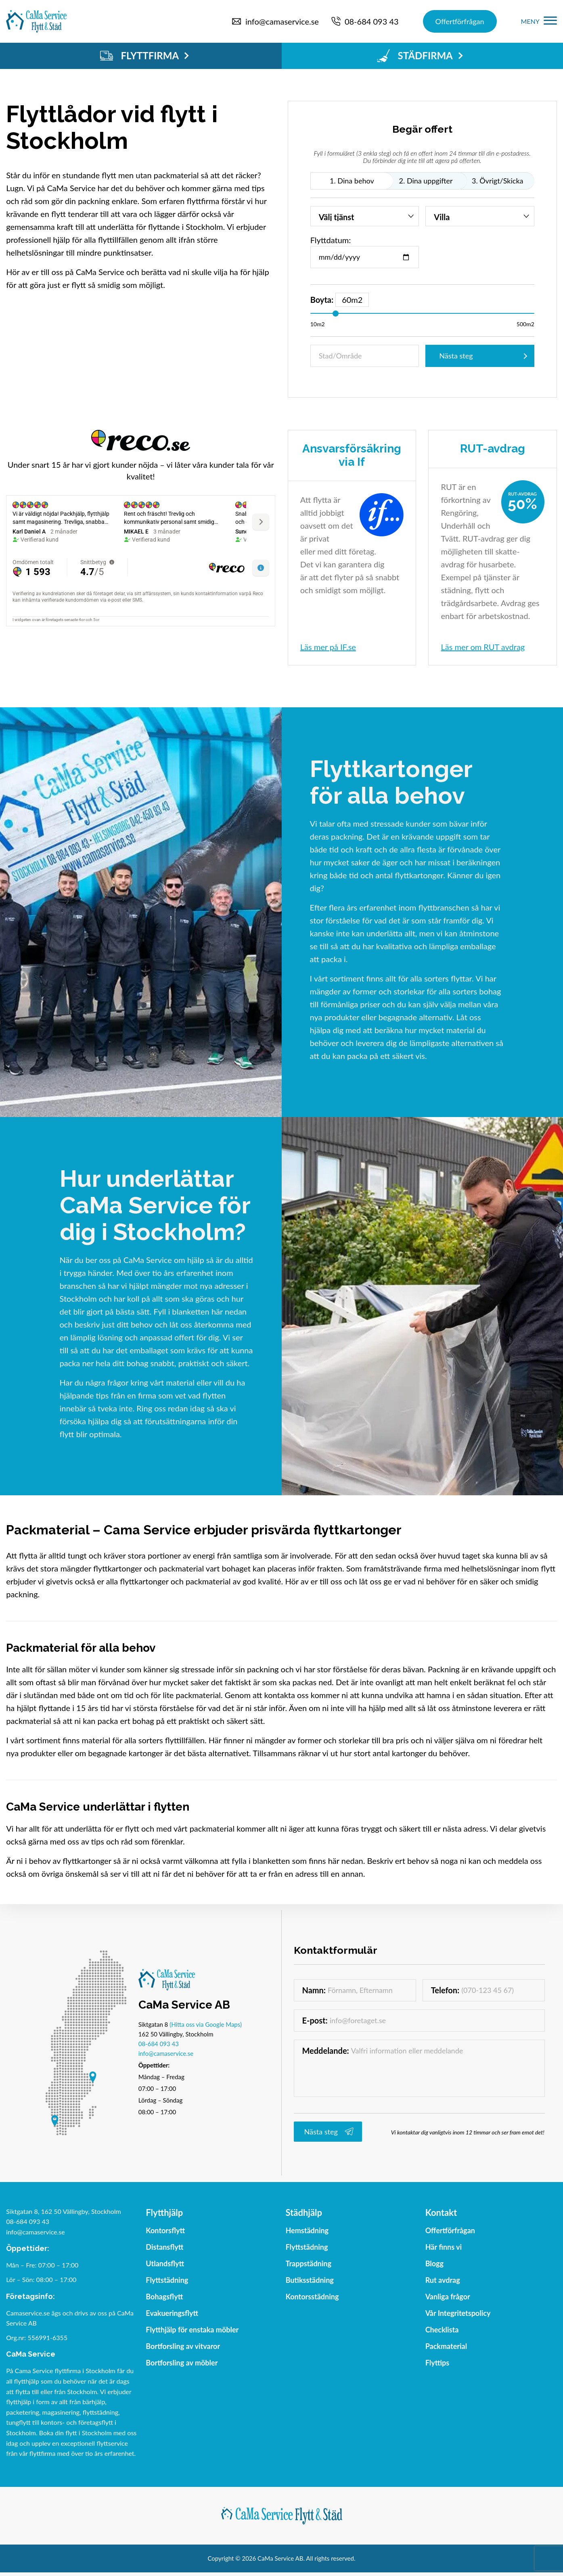 This screenshot has height=2576, width=563. What do you see at coordinates (443, 2247) in the screenshot?
I see `Här finns vi` at bounding box center [443, 2247].